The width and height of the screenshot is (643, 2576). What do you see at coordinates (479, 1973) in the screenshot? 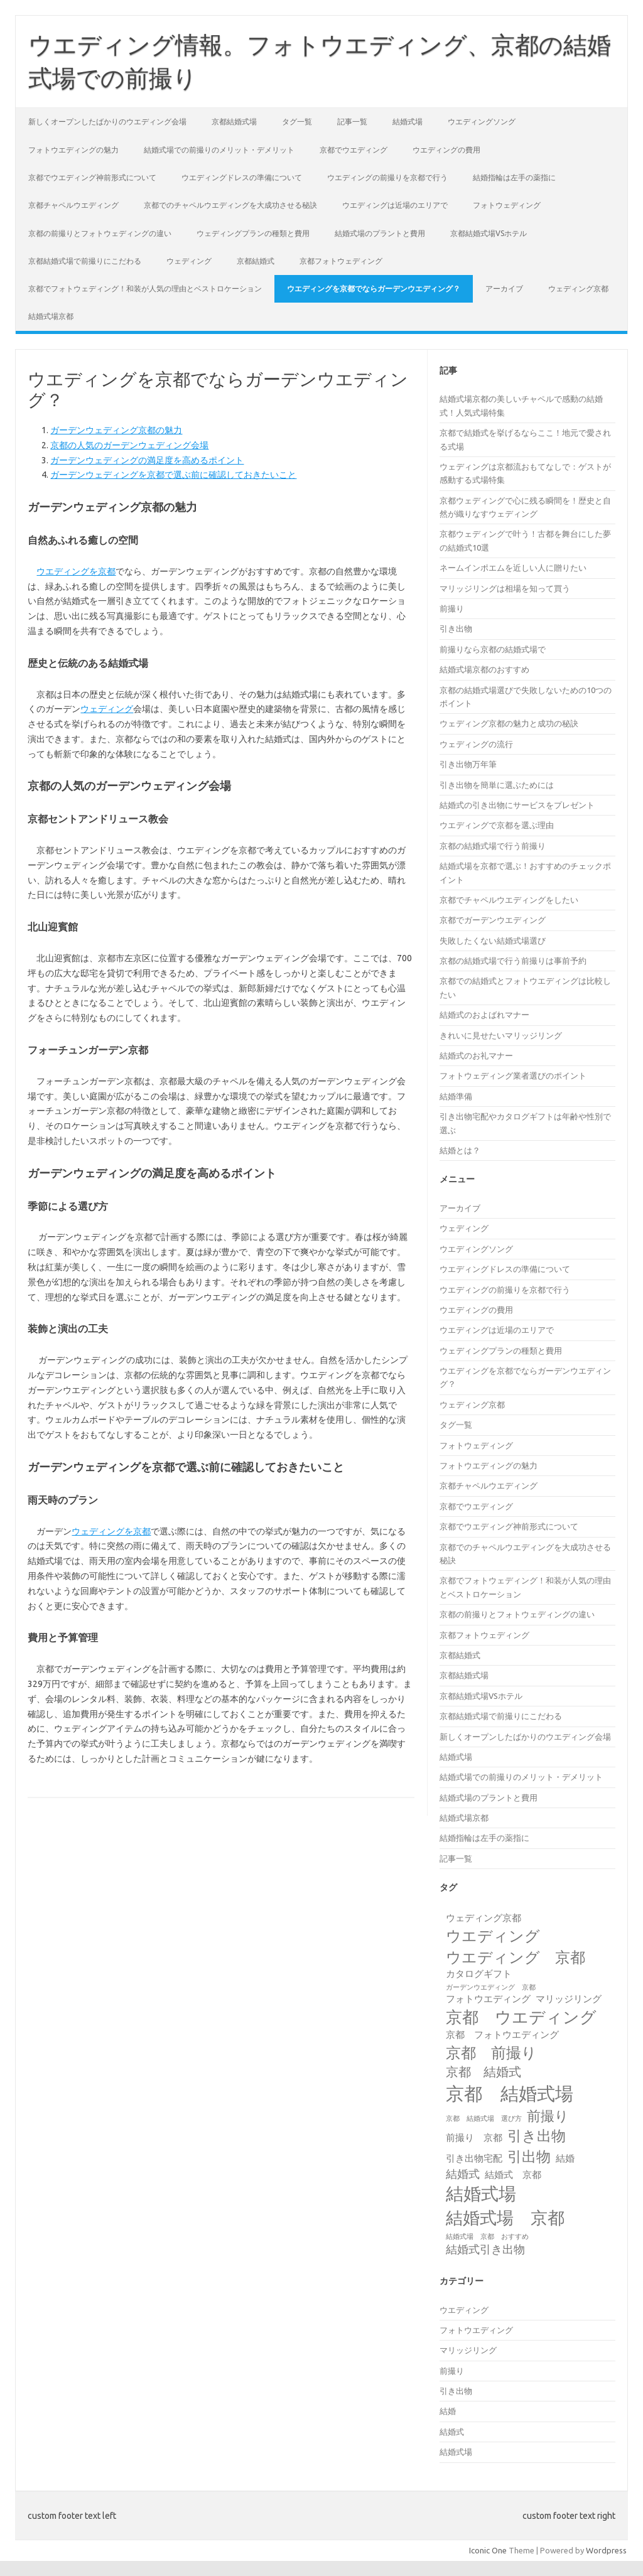
I see `カタログギフト [カタログギフト (2個の項目)]` at bounding box center [479, 1973].